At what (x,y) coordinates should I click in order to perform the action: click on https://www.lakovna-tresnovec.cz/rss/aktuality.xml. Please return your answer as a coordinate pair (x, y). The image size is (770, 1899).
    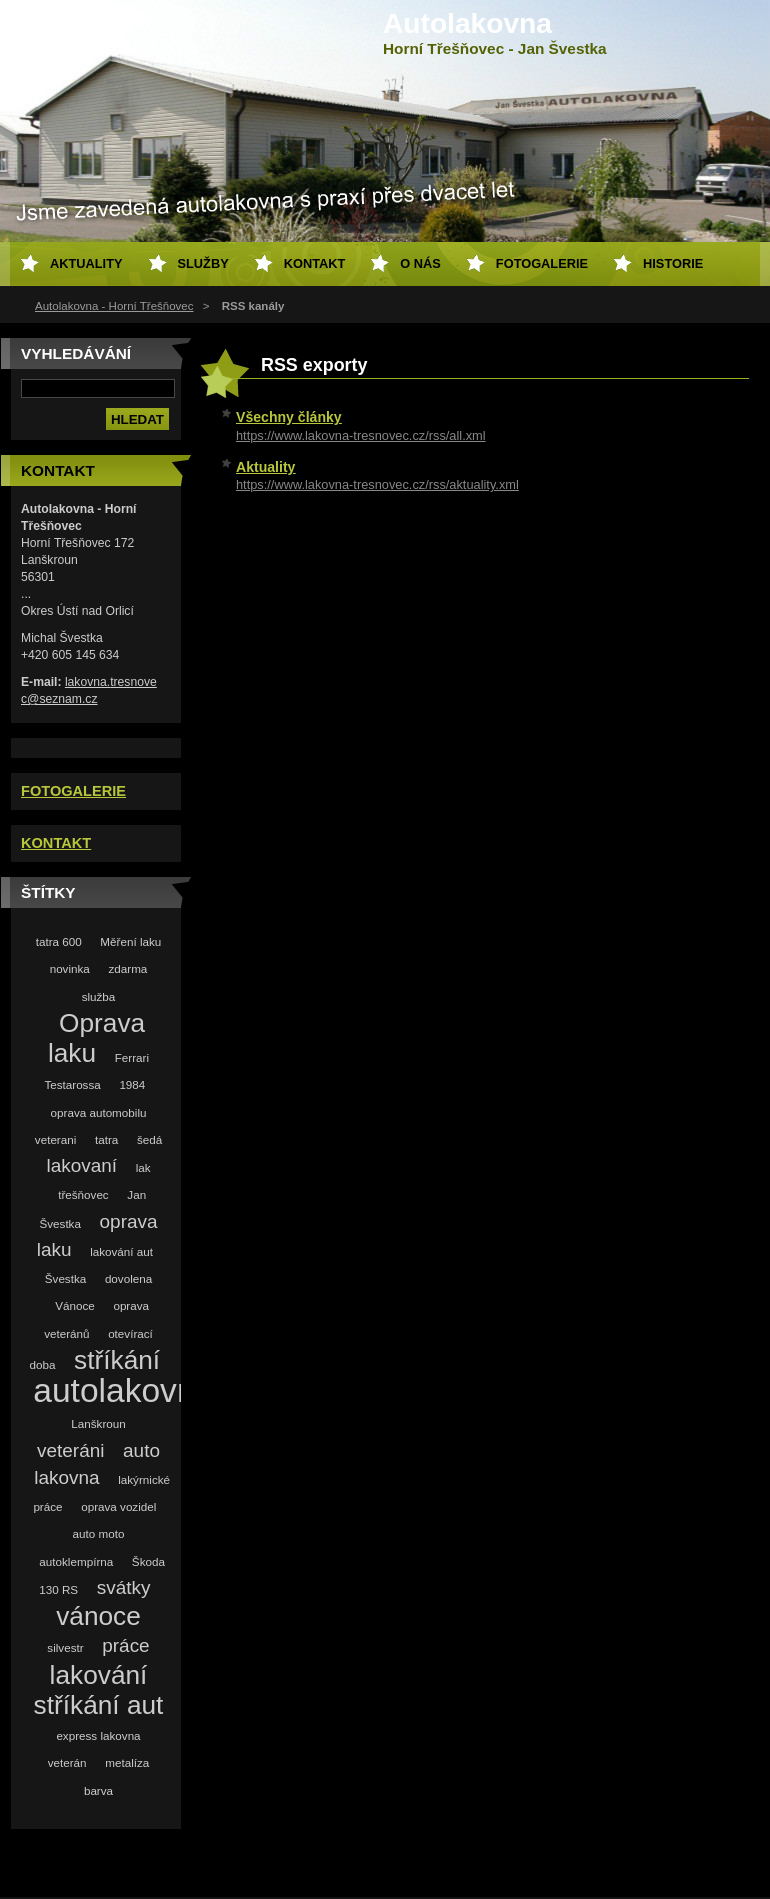
    Looking at the image, I should click on (377, 484).